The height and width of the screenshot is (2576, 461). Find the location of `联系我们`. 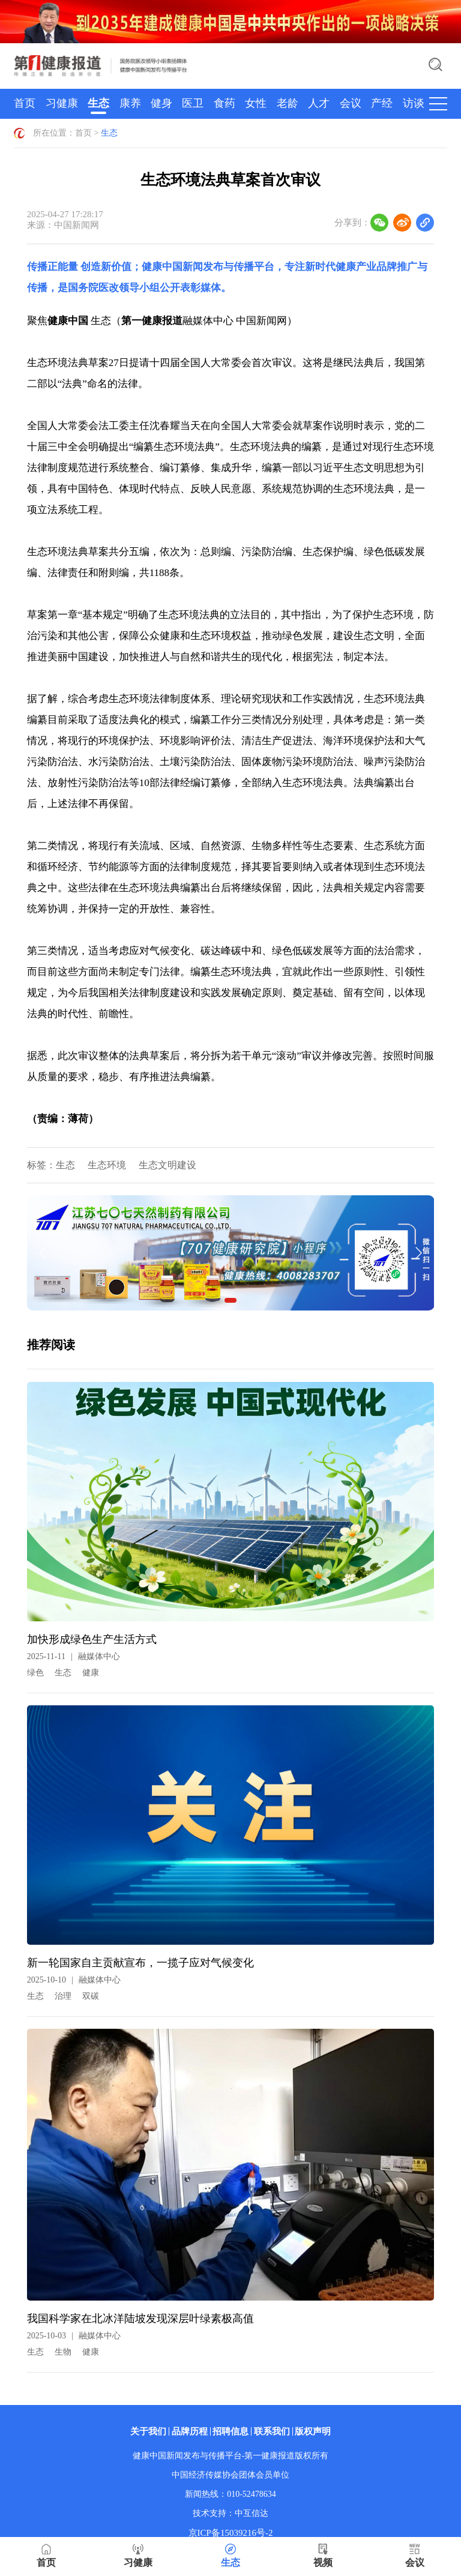

联系我们 is located at coordinates (272, 2431).